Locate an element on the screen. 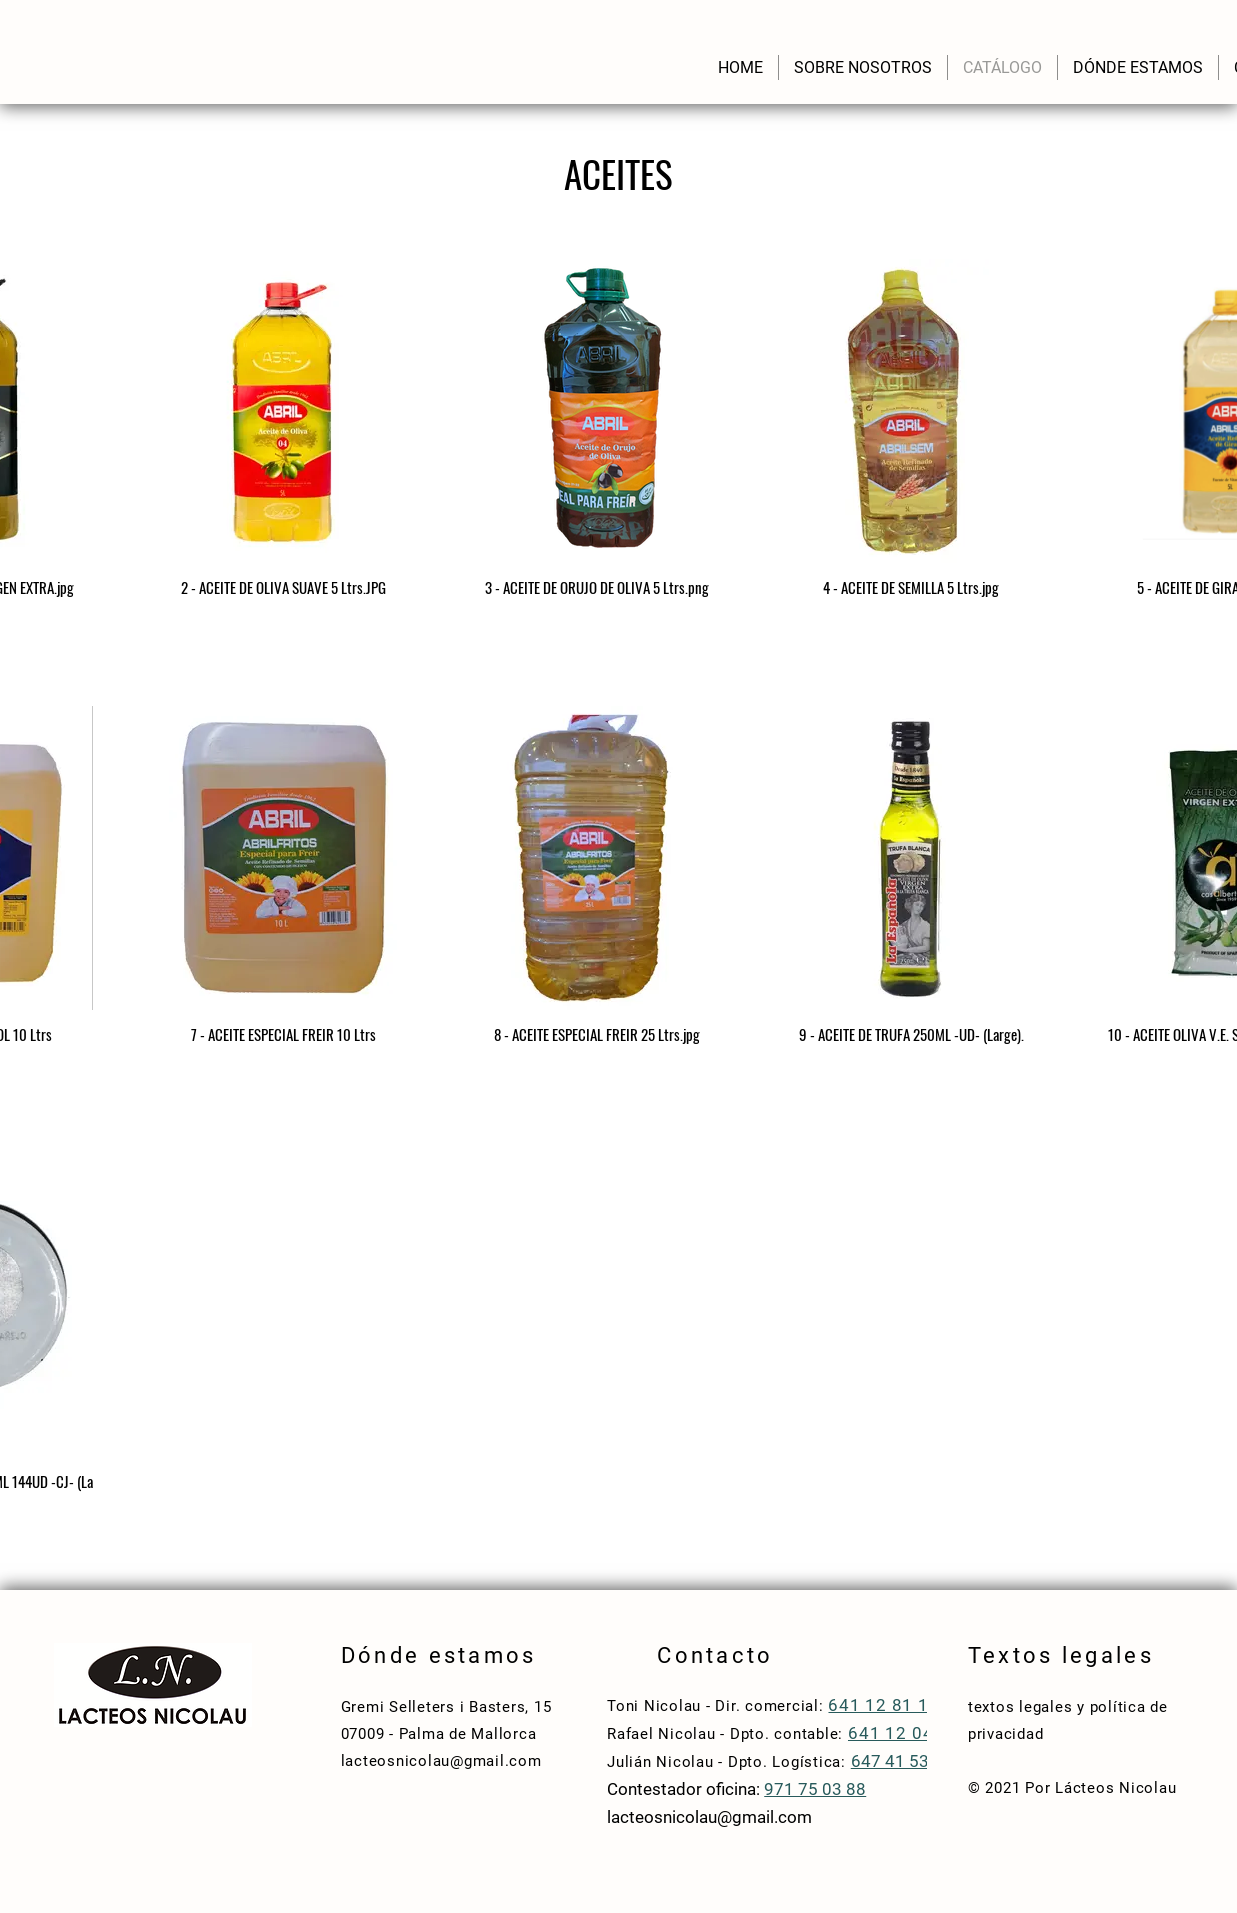  641 12 81 10 is located at coordinates (883, 1705).